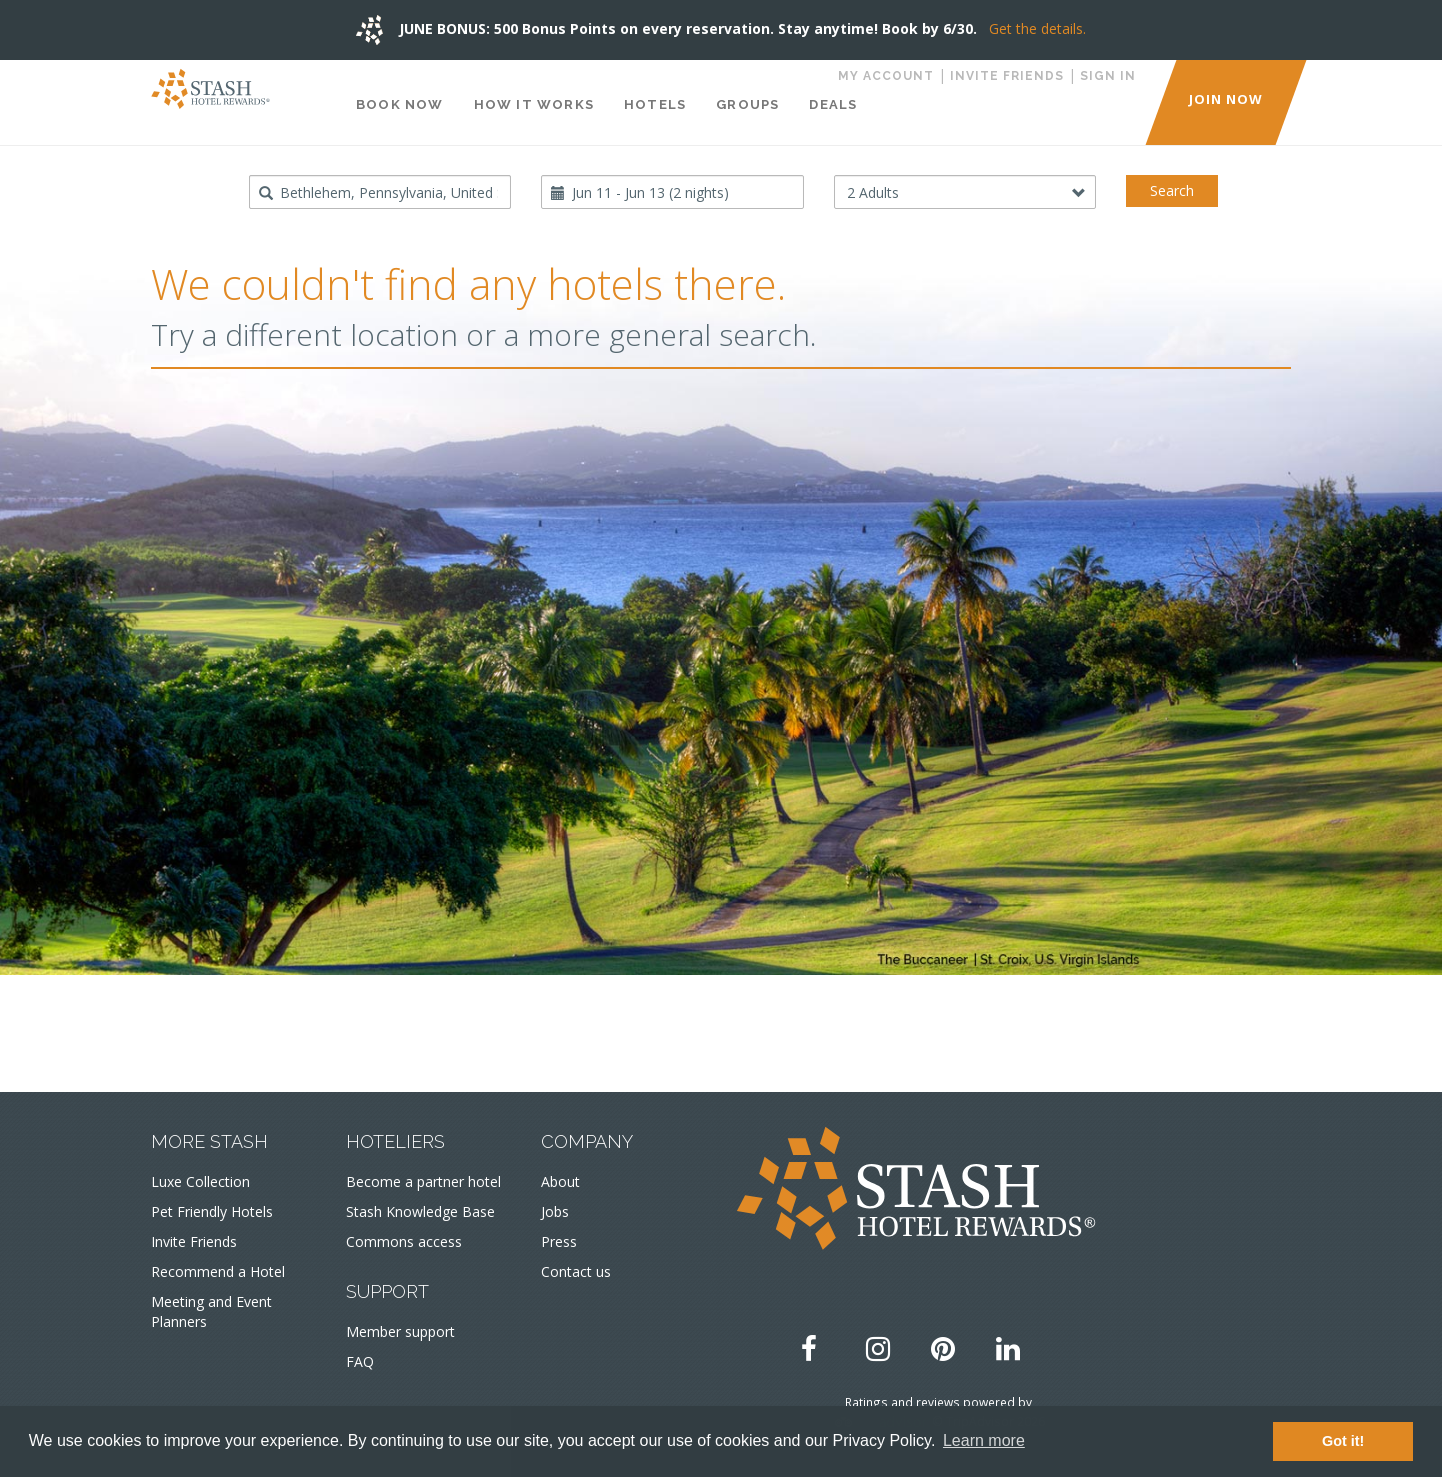  I want to click on Luxe Collection, so click(200, 1181).